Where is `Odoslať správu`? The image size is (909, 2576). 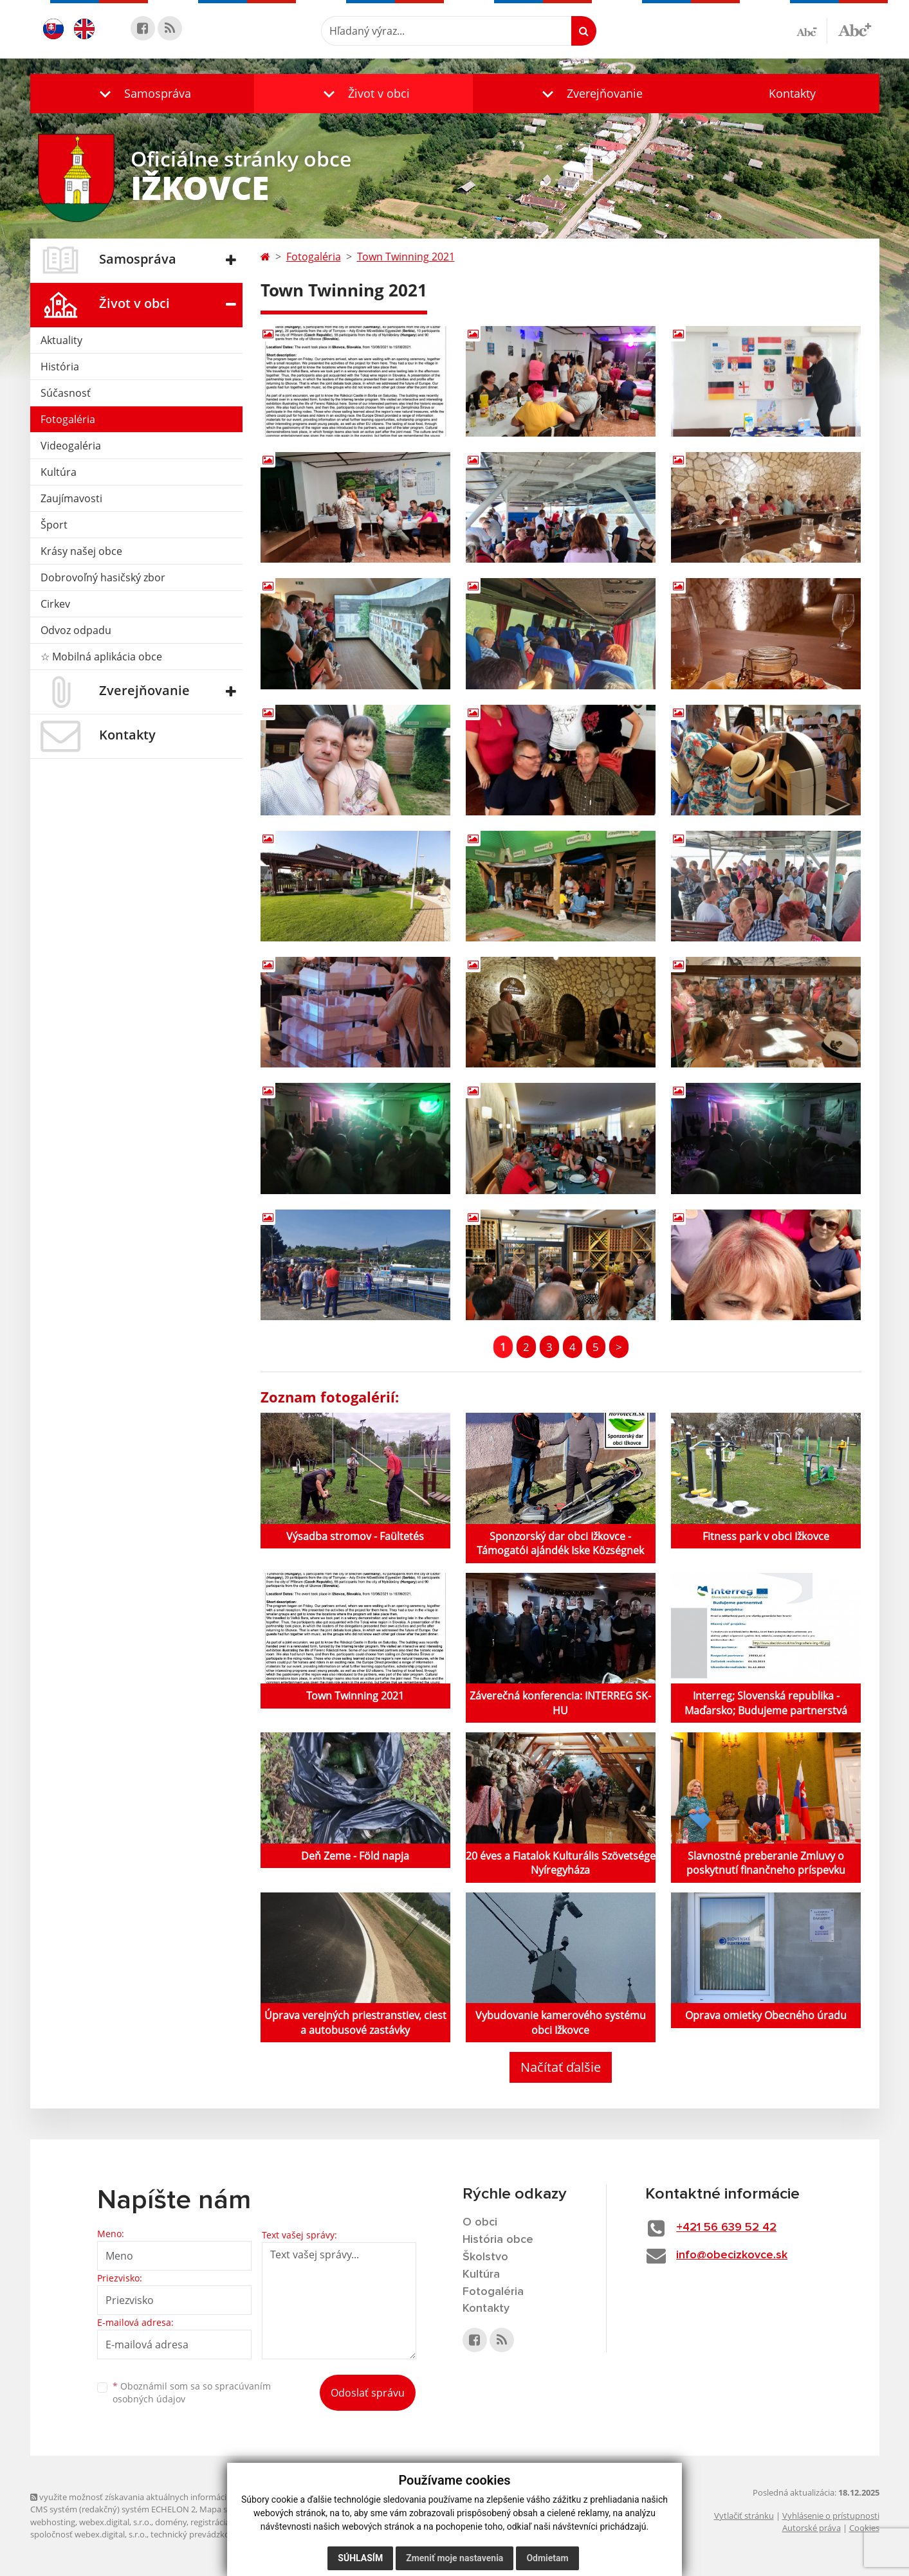
Odoslať správu is located at coordinates (368, 2393).